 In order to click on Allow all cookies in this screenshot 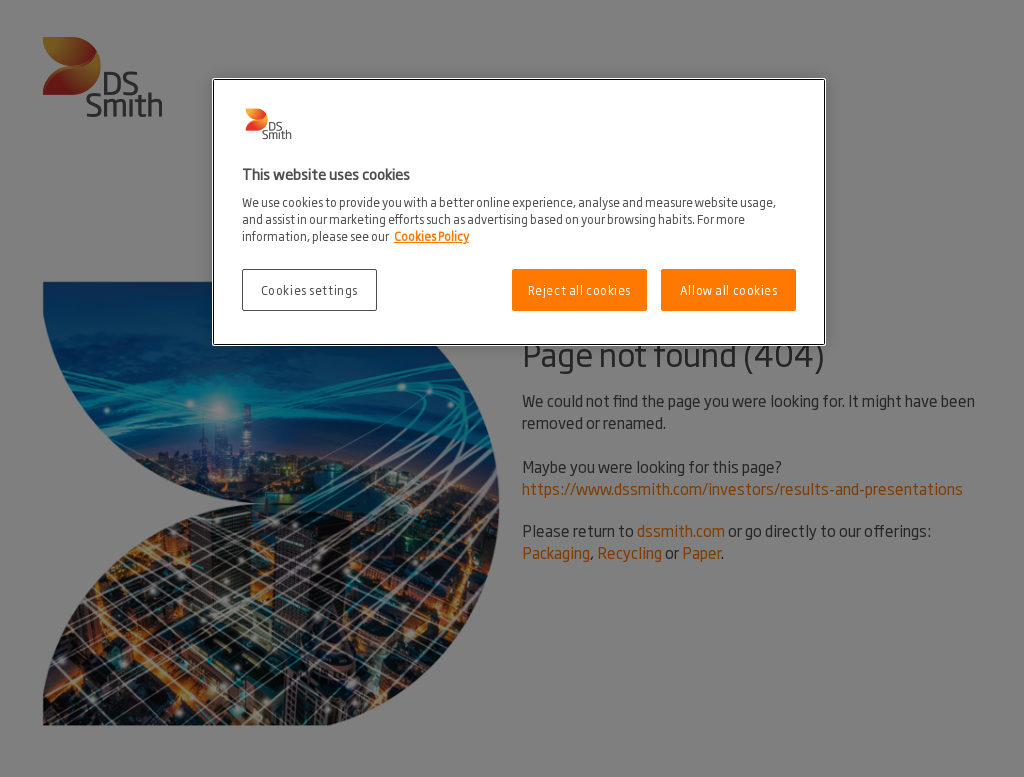, I will do `click(729, 289)`.